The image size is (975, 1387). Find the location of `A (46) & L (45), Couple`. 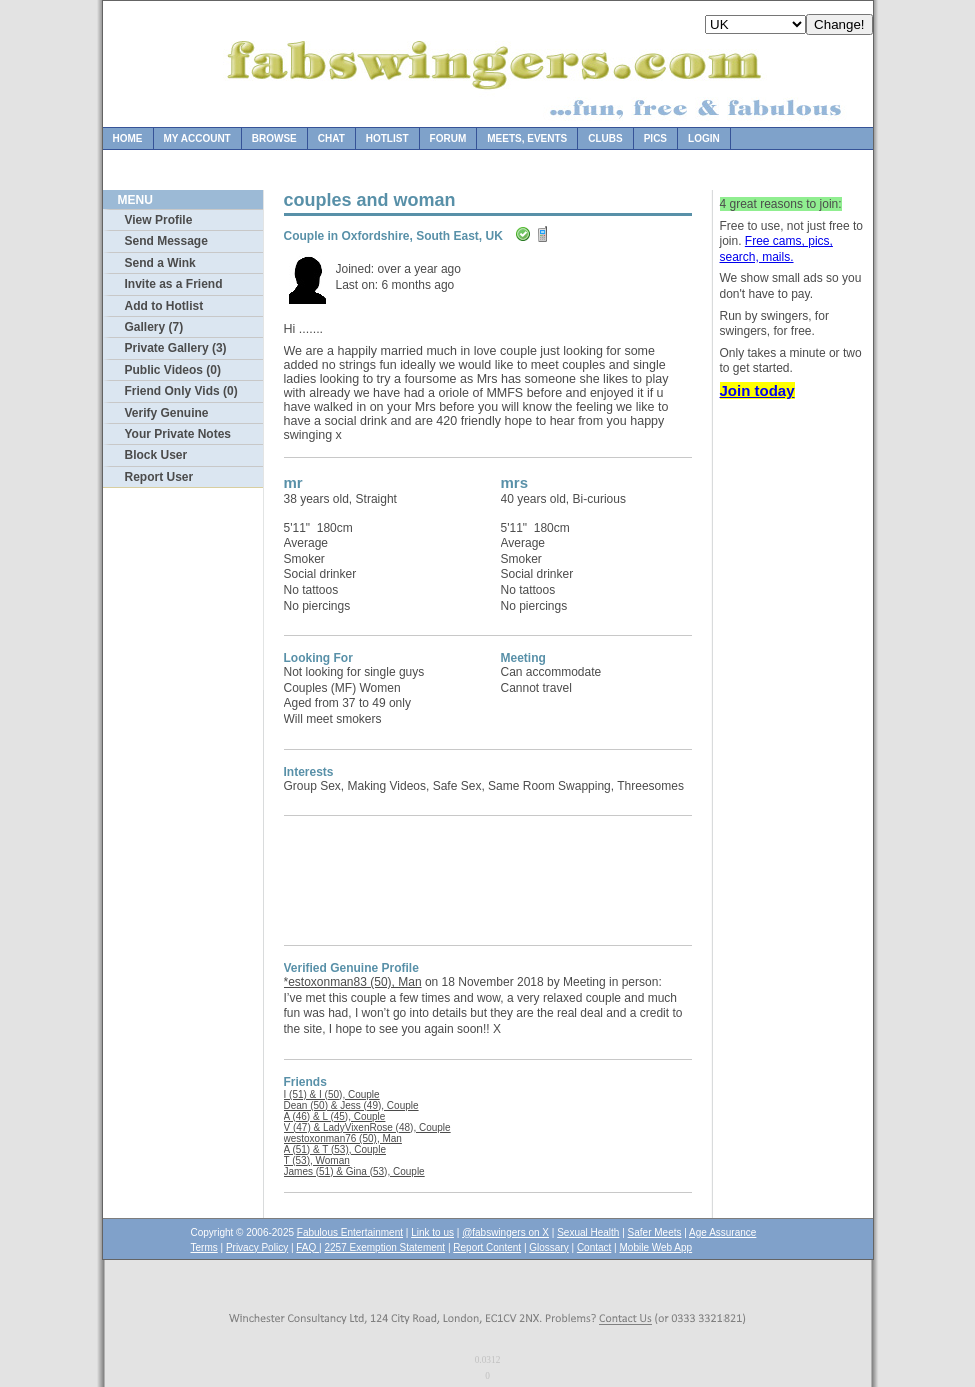

A (46) & L (45), Couple is located at coordinates (335, 1116).